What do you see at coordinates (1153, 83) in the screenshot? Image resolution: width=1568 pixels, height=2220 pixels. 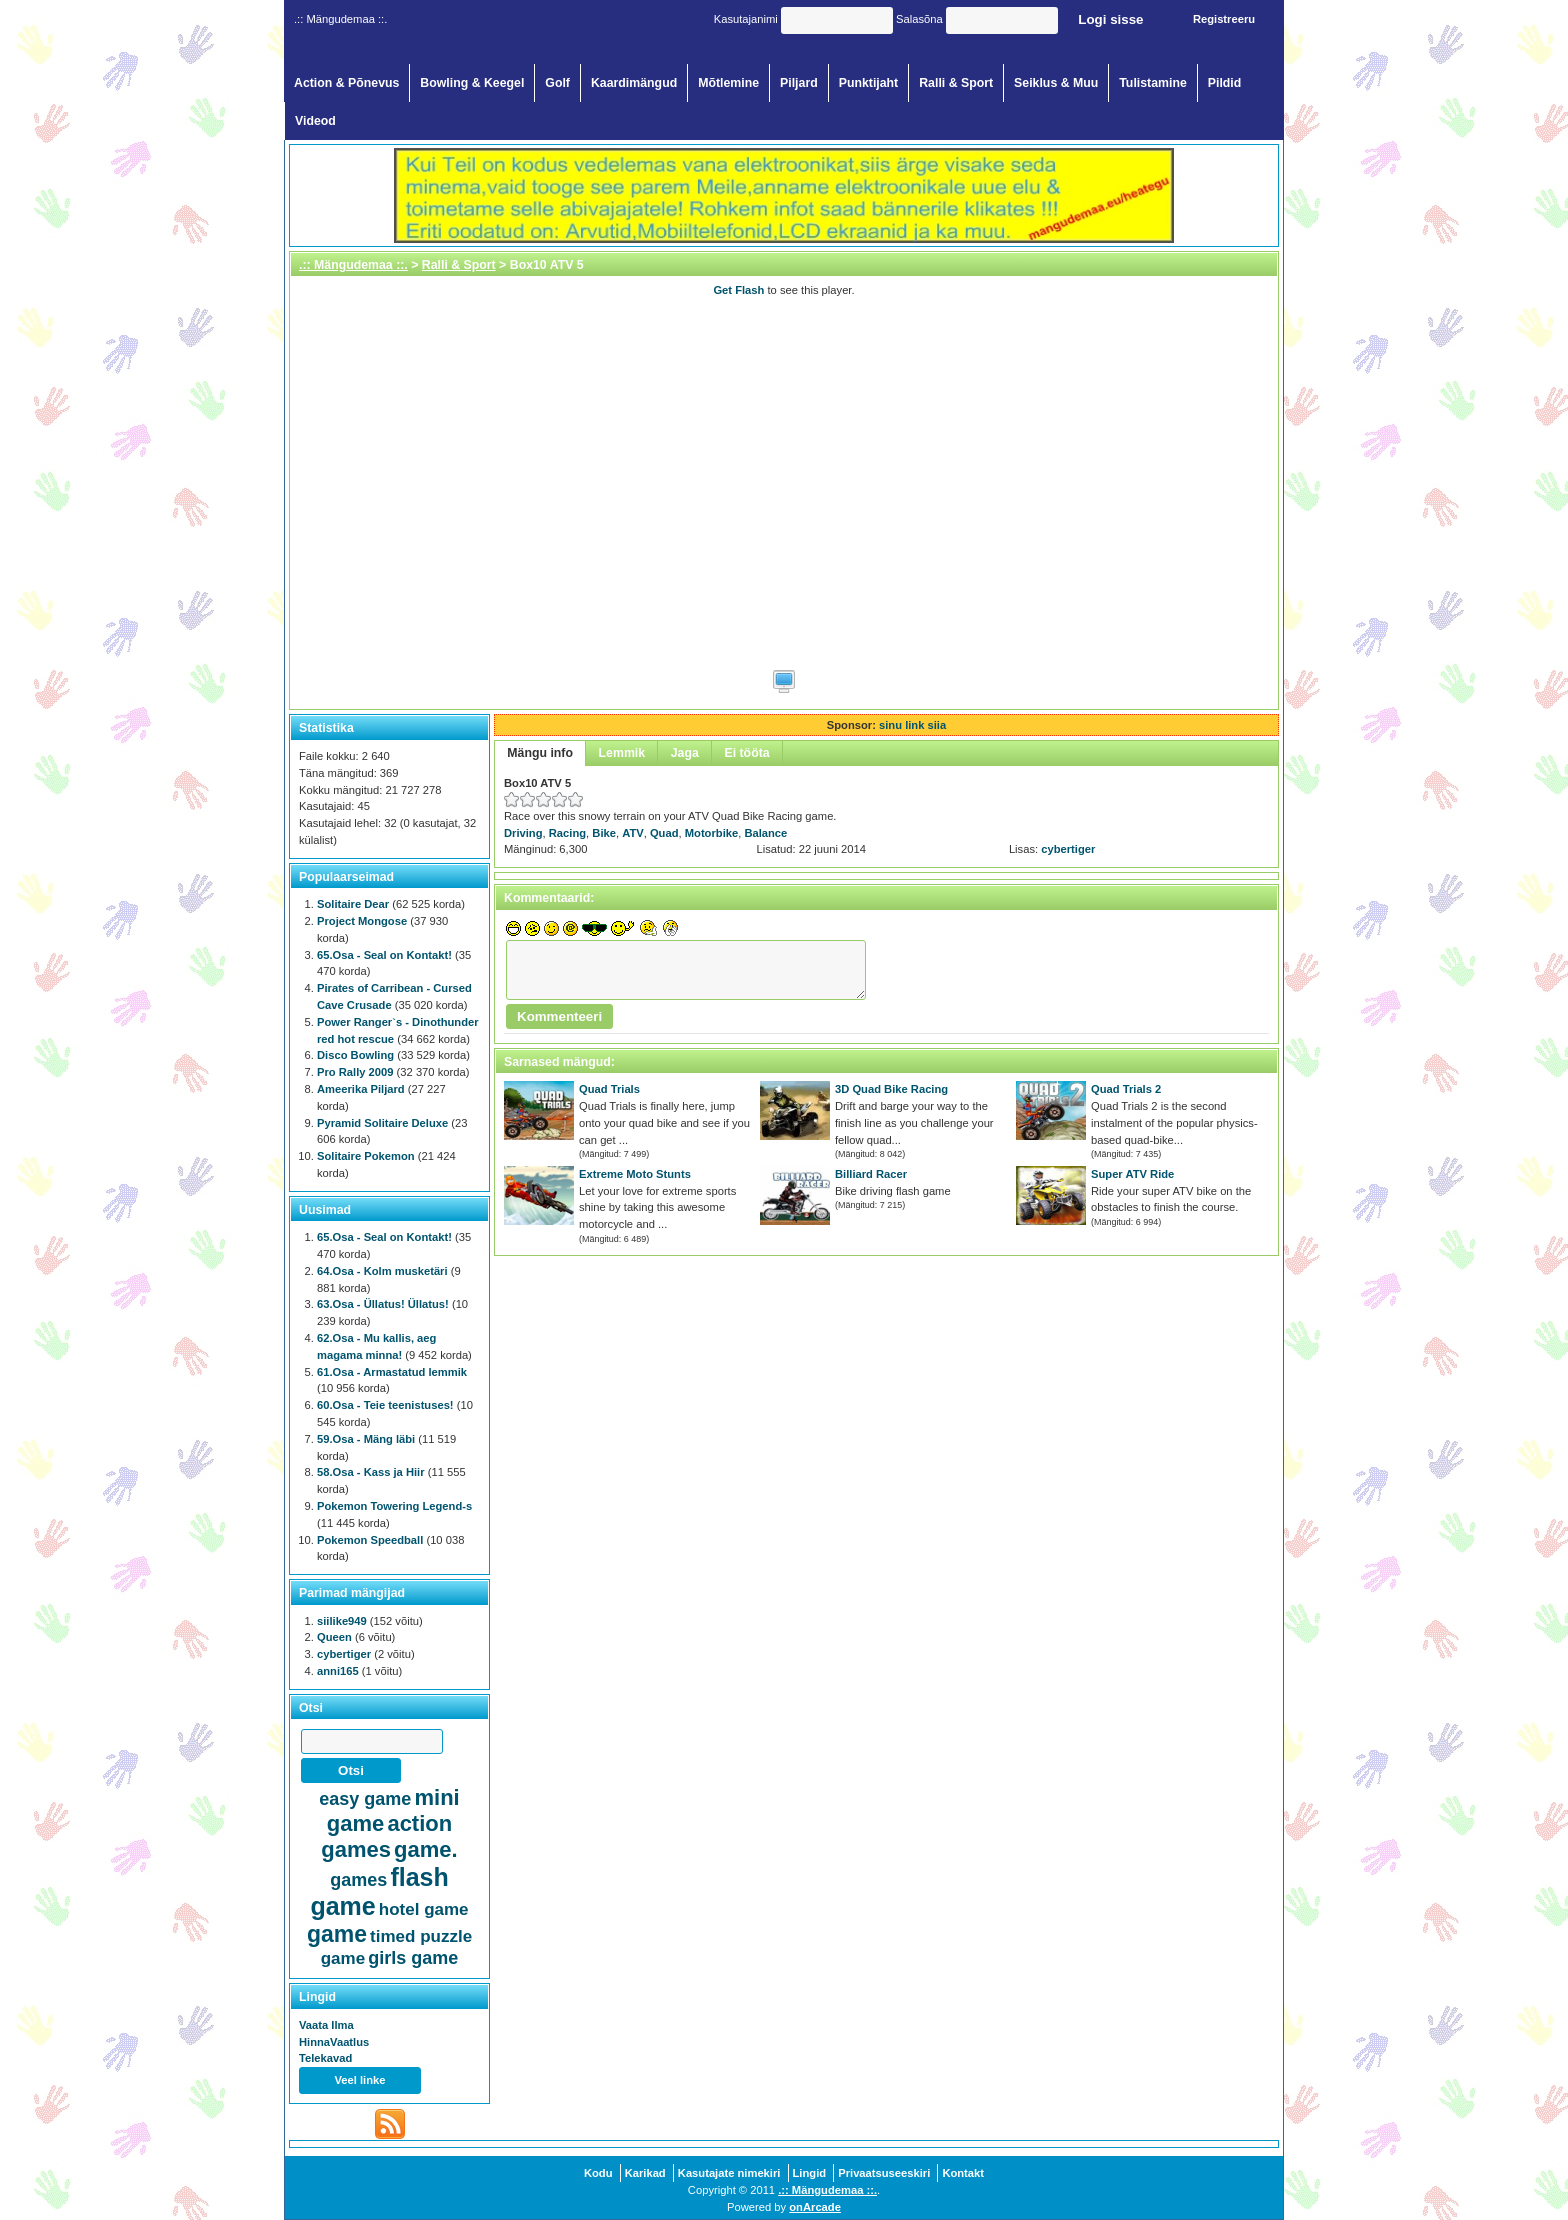 I see `Tulistamine` at bounding box center [1153, 83].